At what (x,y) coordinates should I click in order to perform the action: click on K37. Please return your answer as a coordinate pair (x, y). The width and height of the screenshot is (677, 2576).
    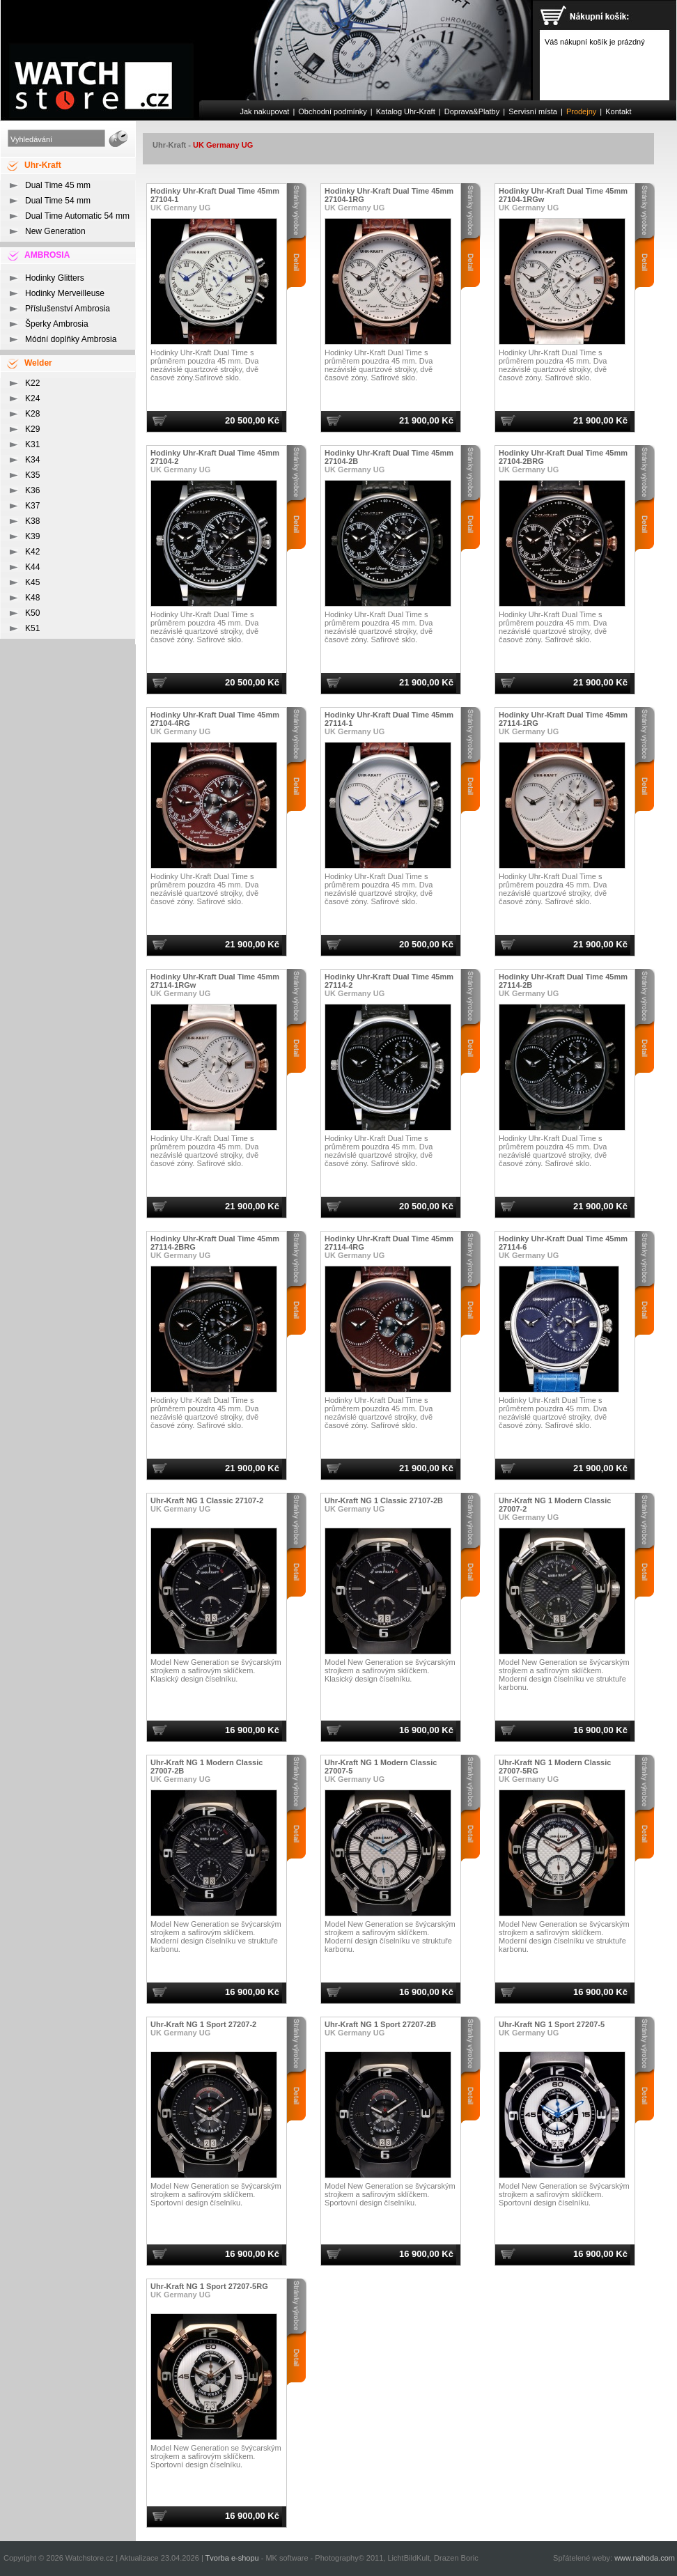
    Looking at the image, I should click on (32, 506).